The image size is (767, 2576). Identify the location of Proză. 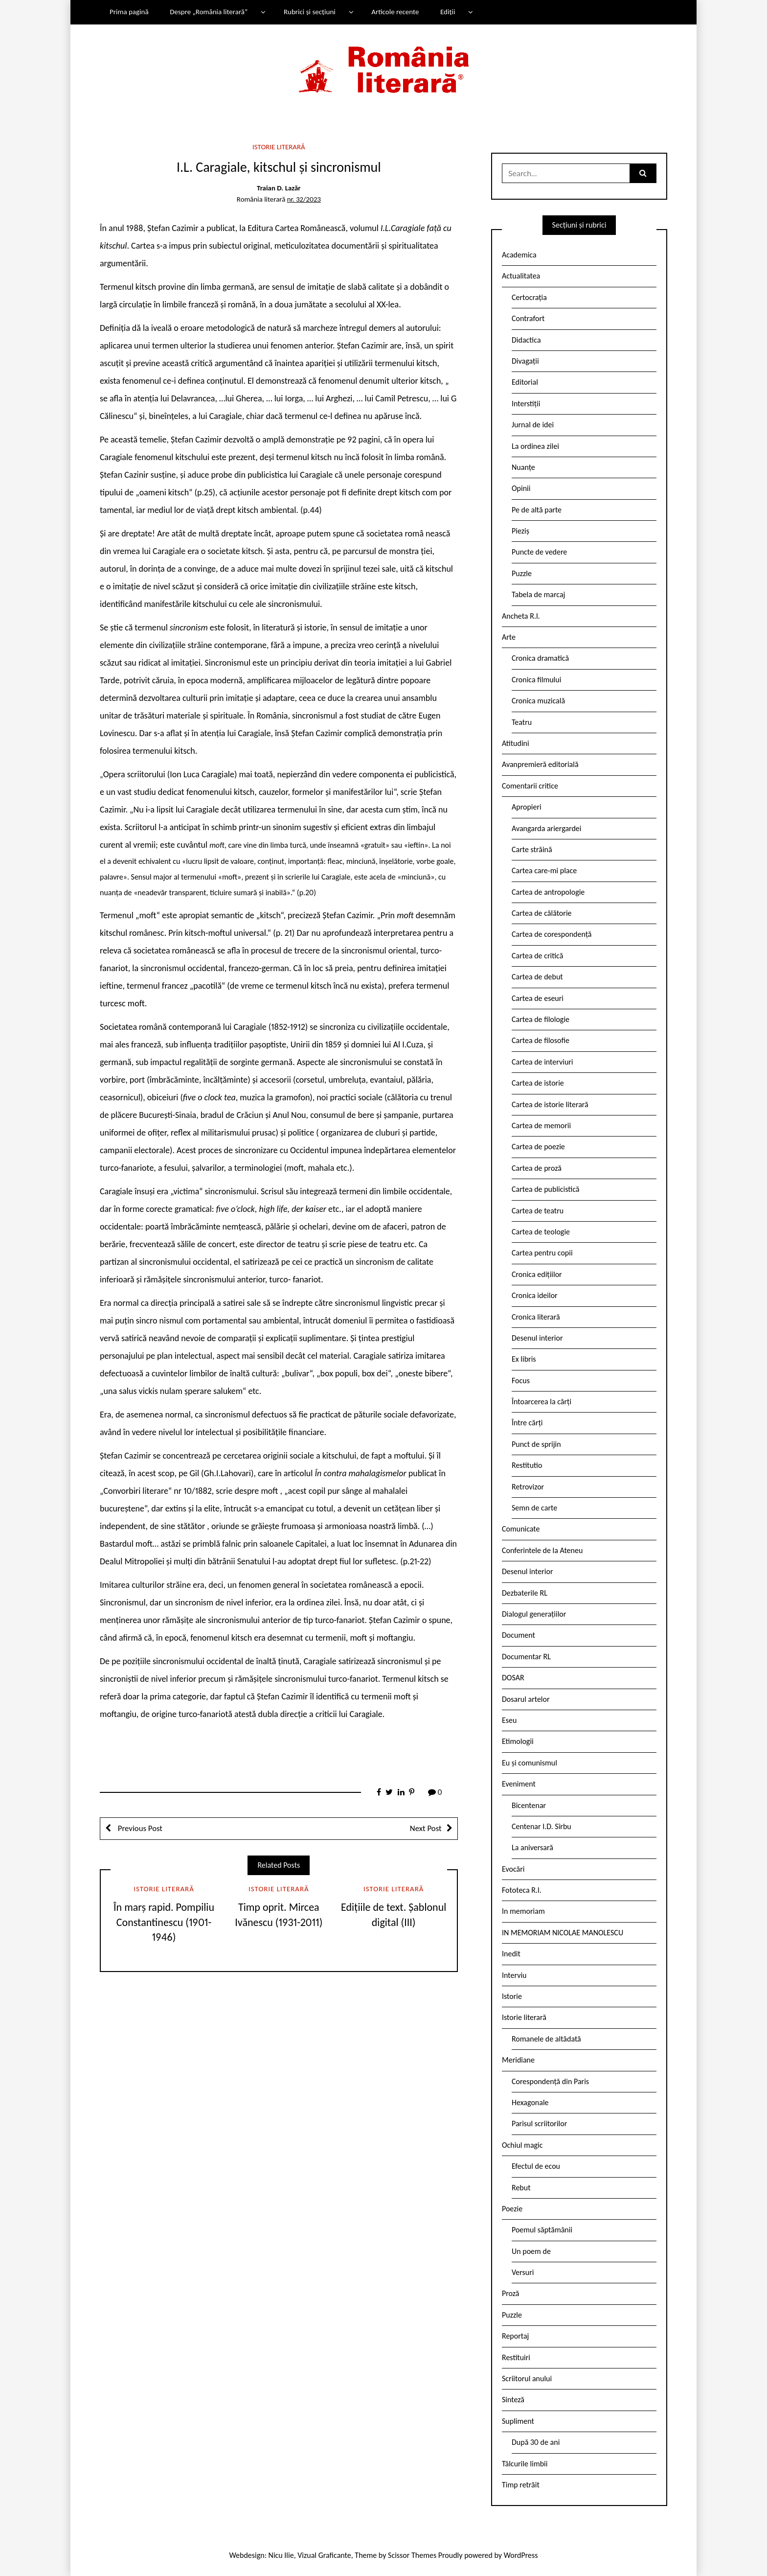
(510, 2293).